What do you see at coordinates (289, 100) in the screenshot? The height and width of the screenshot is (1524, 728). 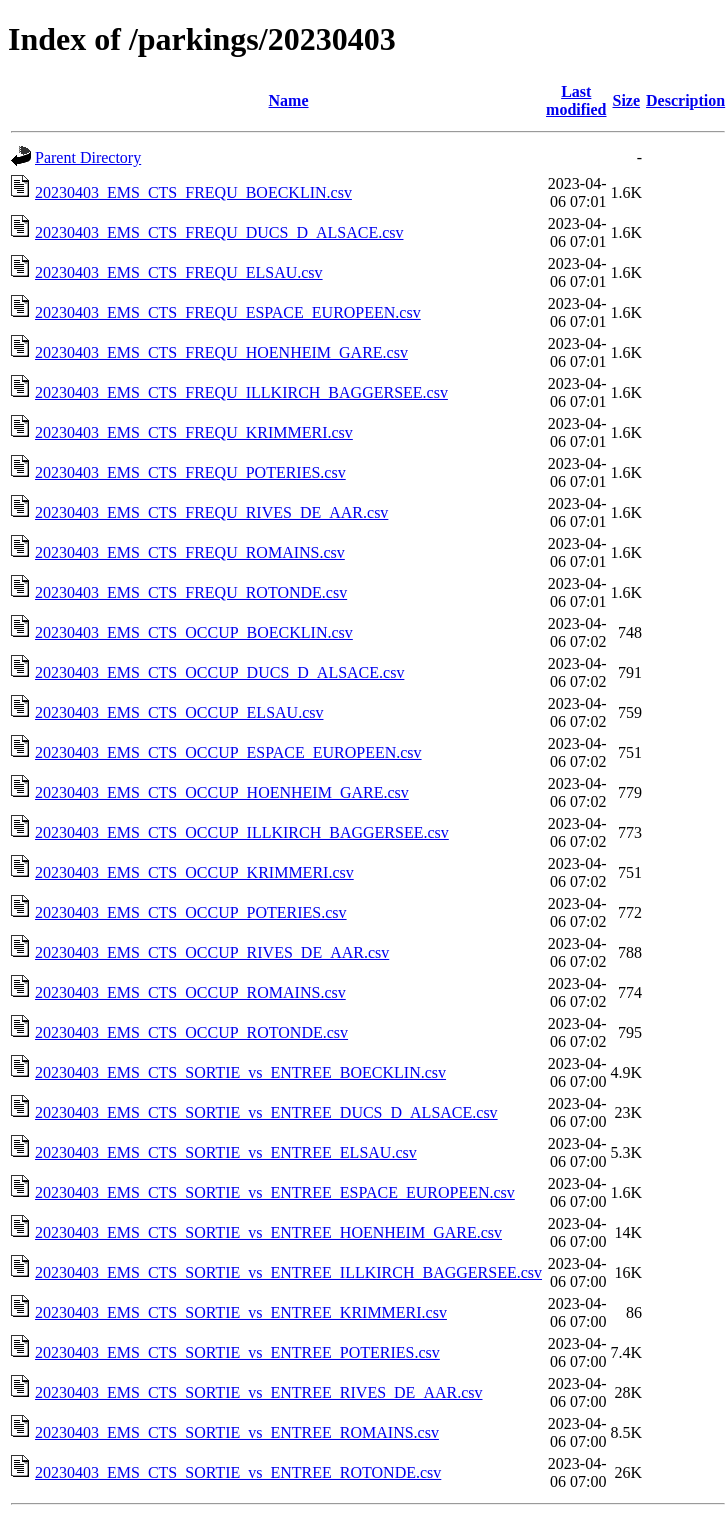 I see `Name` at bounding box center [289, 100].